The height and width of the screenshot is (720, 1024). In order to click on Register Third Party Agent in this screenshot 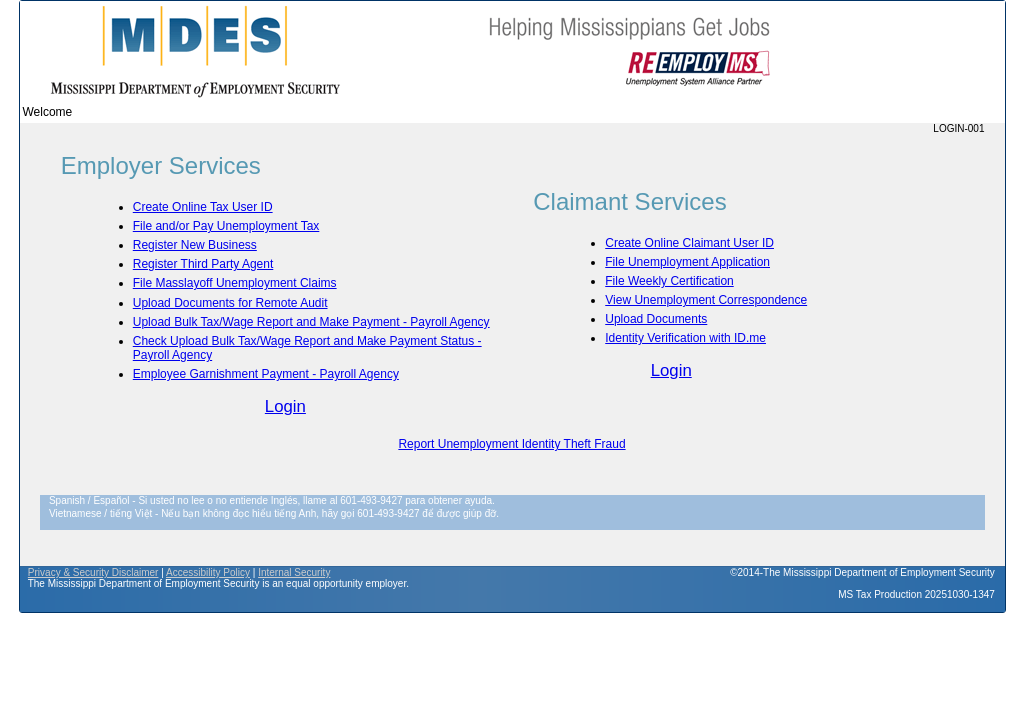, I will do `click(203, 264)`.